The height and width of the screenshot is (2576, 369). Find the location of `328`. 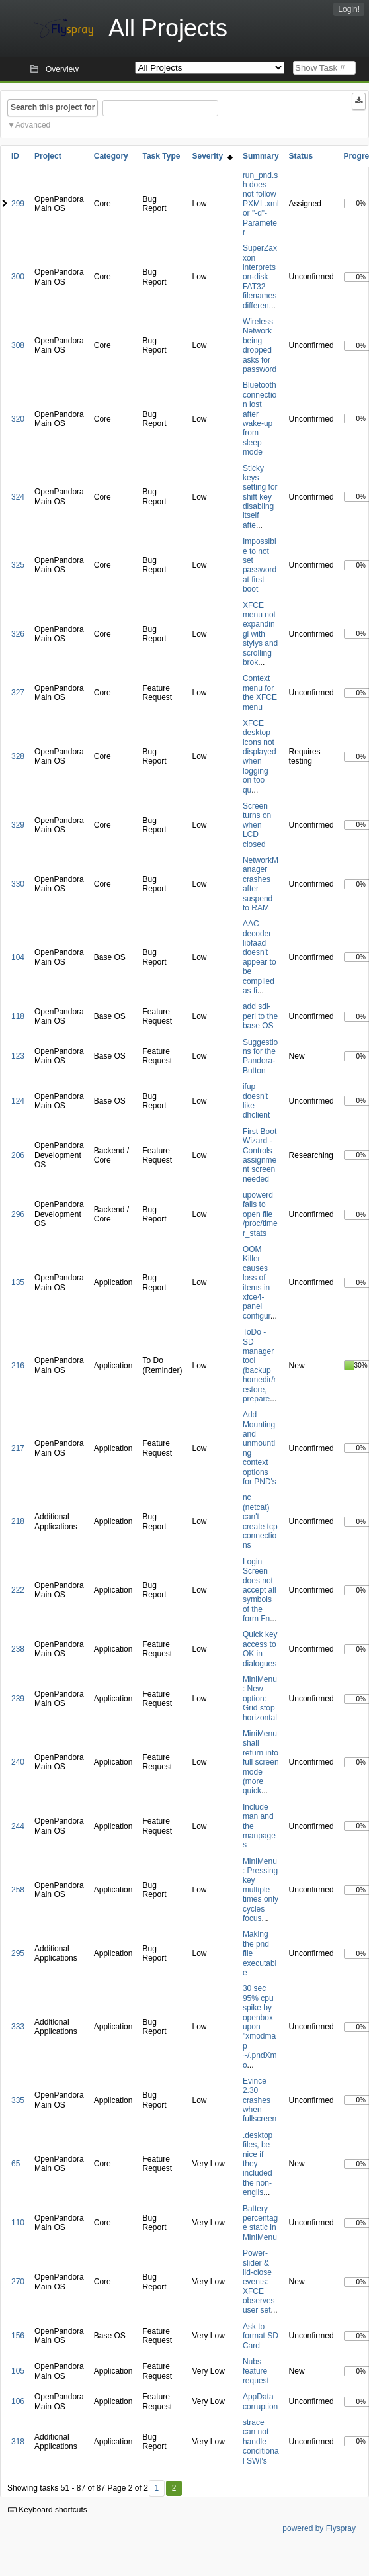

328 is located at coordinates (17, 756).